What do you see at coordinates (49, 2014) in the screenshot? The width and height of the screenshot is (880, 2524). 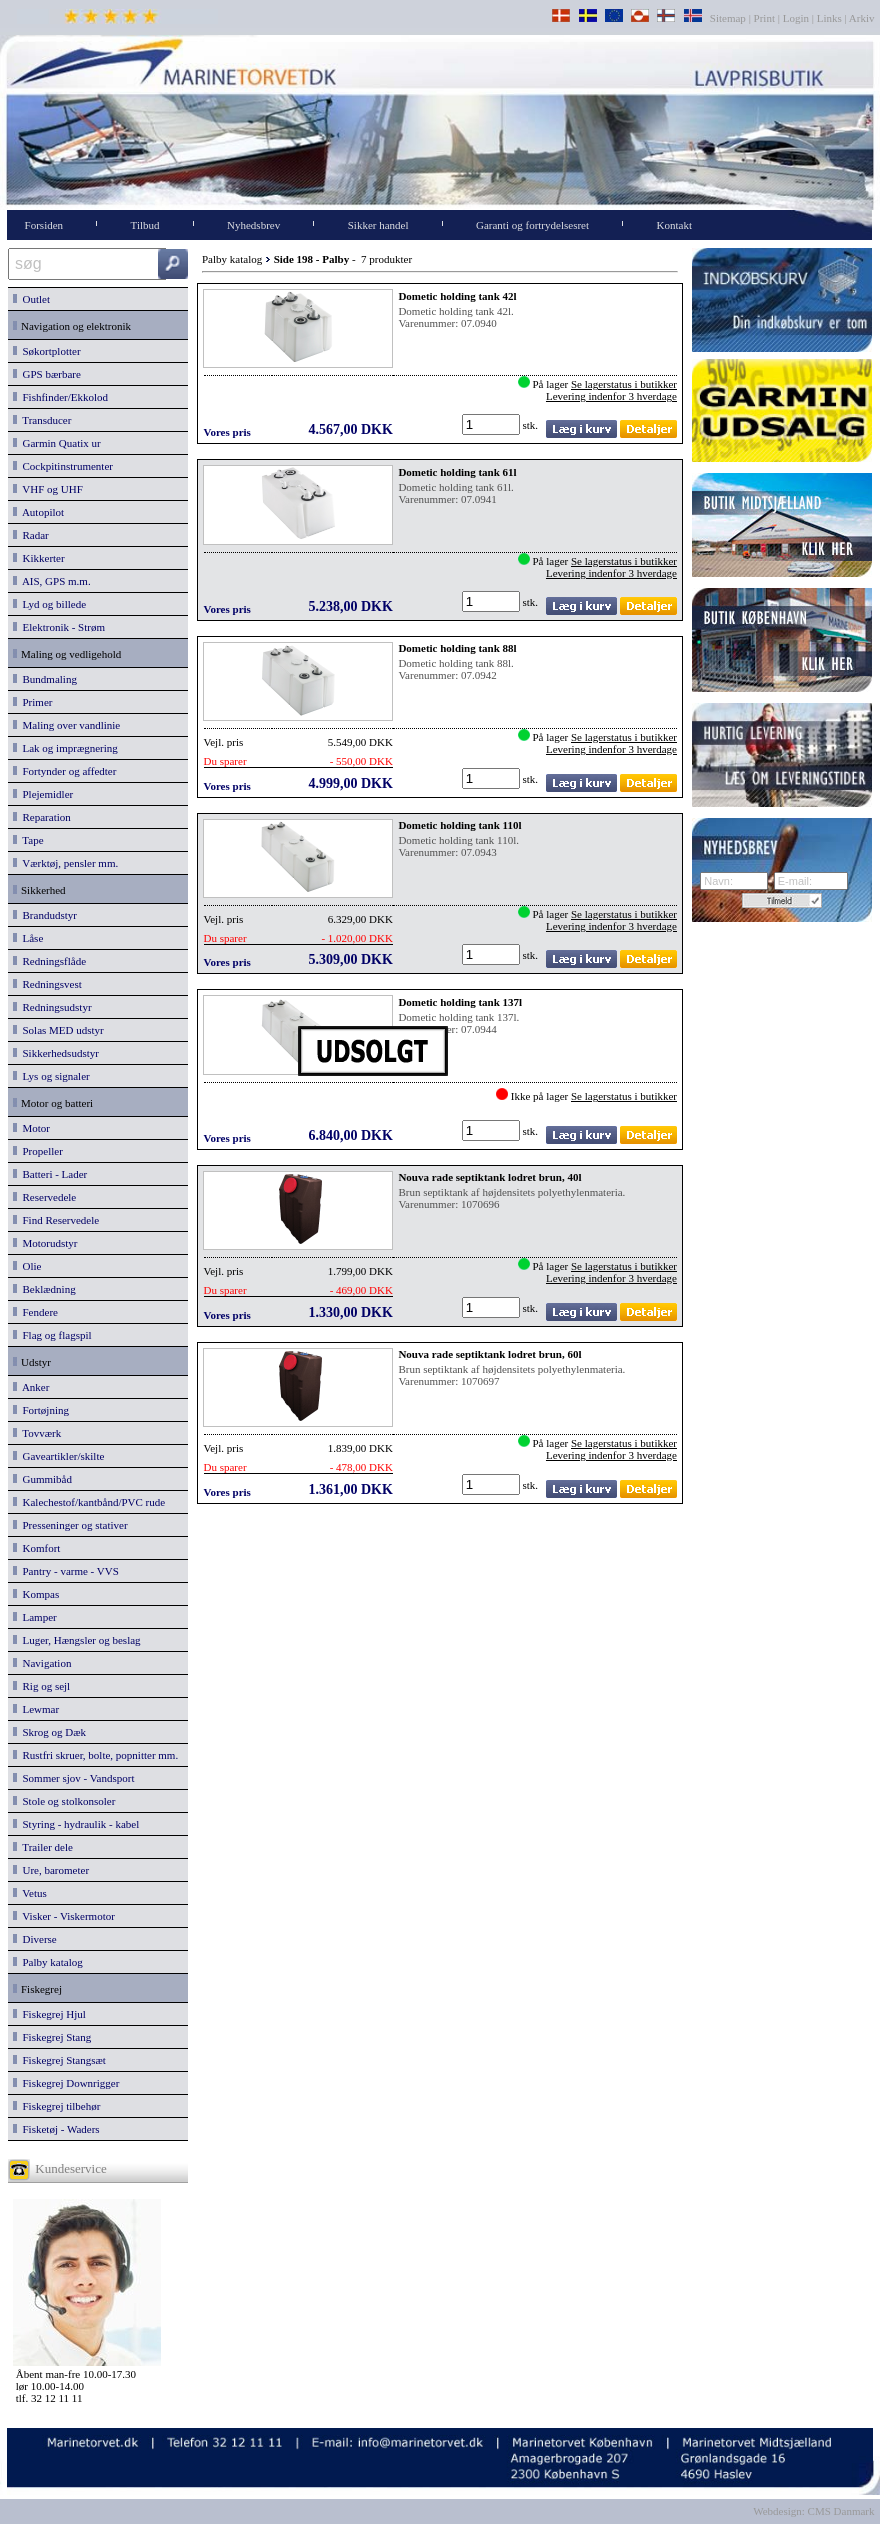 I see `Fiskegrej Hjul` at bounding box center [49, 2014].